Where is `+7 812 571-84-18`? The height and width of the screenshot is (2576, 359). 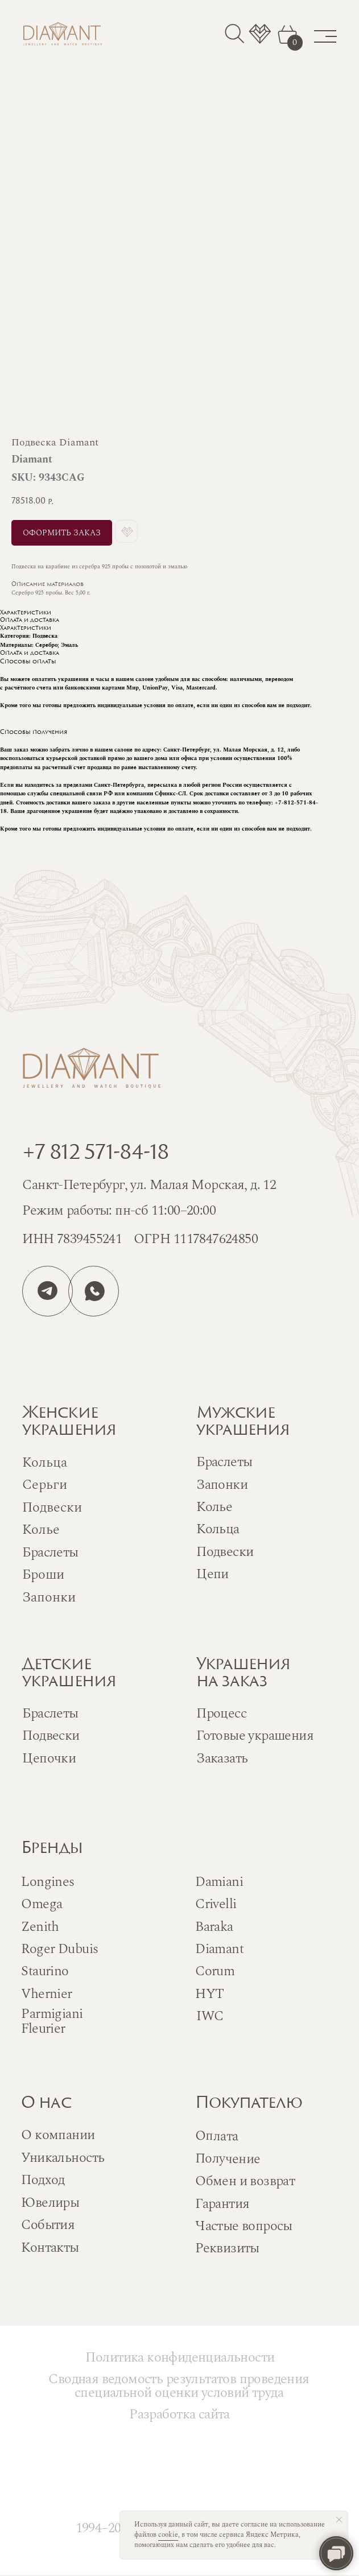 +7 812 571-84-18 is located at coordinates (95, 1153).